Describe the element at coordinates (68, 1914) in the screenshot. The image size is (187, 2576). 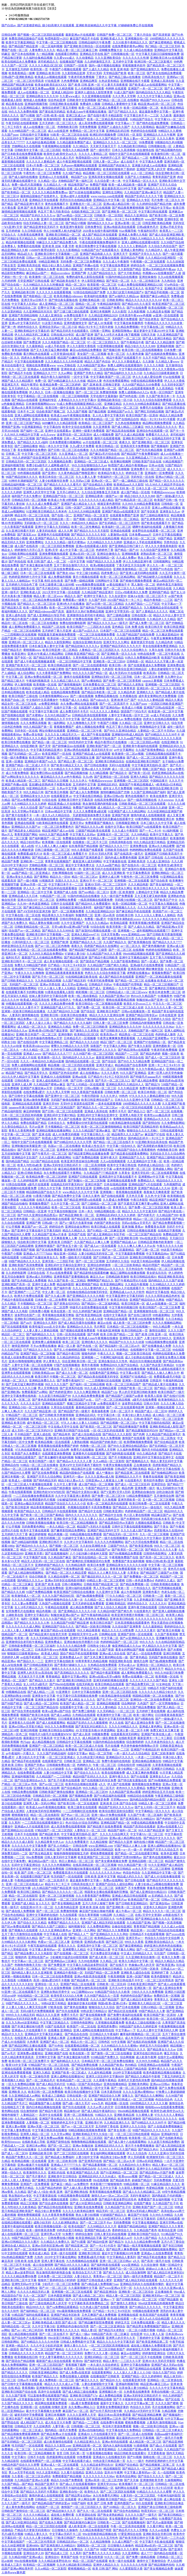
I see `九九在线观看` at that location.